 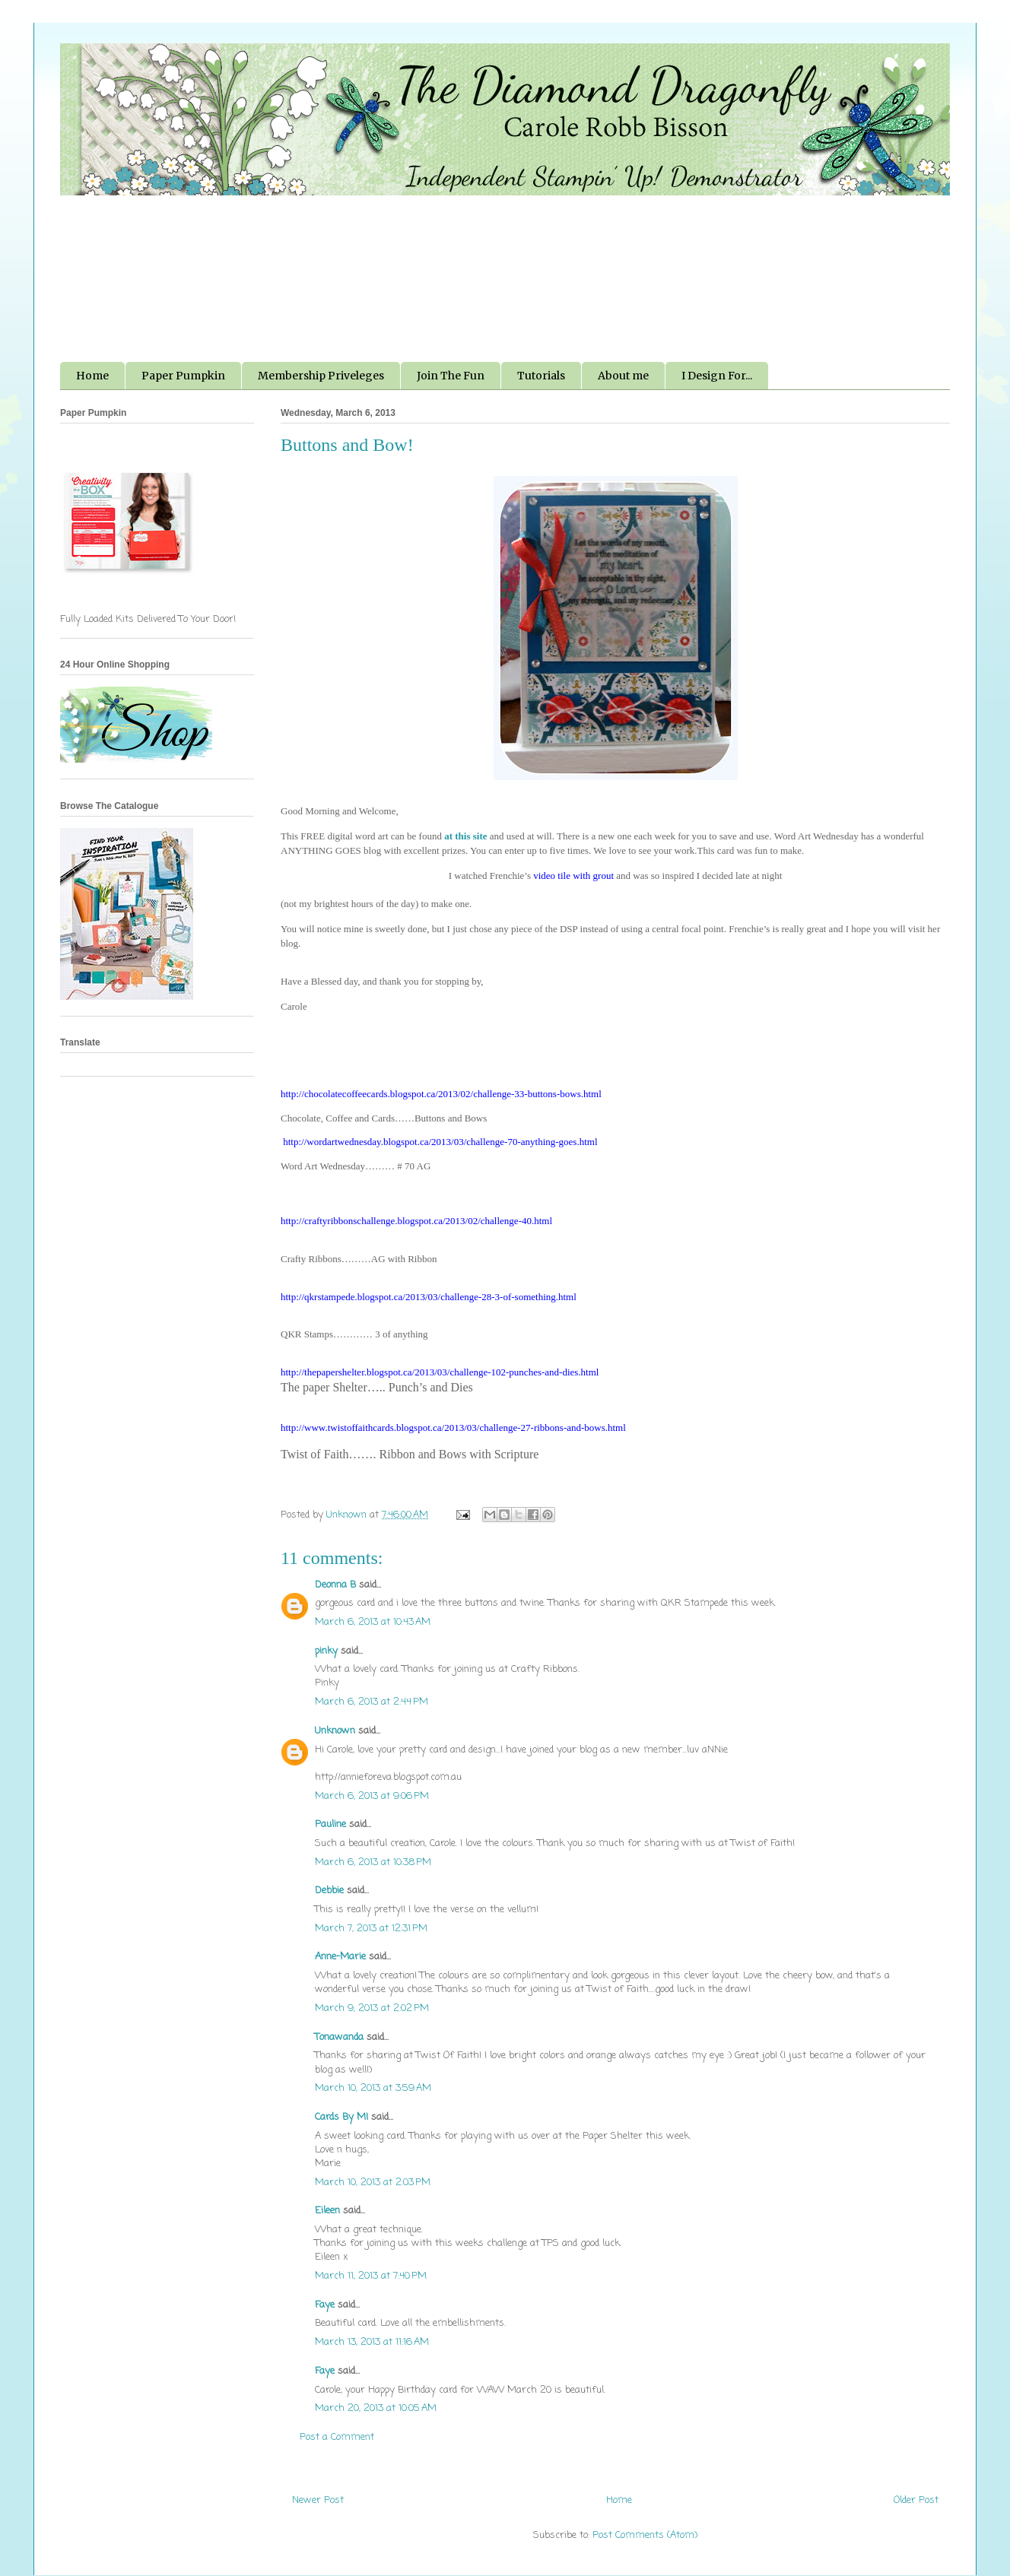 I want to click on Cards By MI, so click(x=341, y=2117).